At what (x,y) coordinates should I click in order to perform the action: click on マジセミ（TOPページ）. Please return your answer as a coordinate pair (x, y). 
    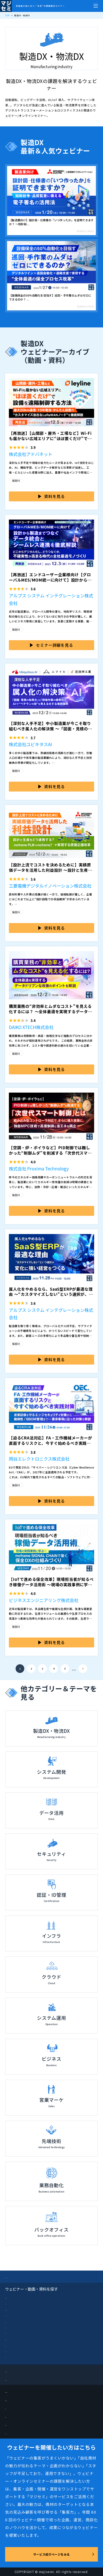
    Looking at the image, I should click on (25, 2276).